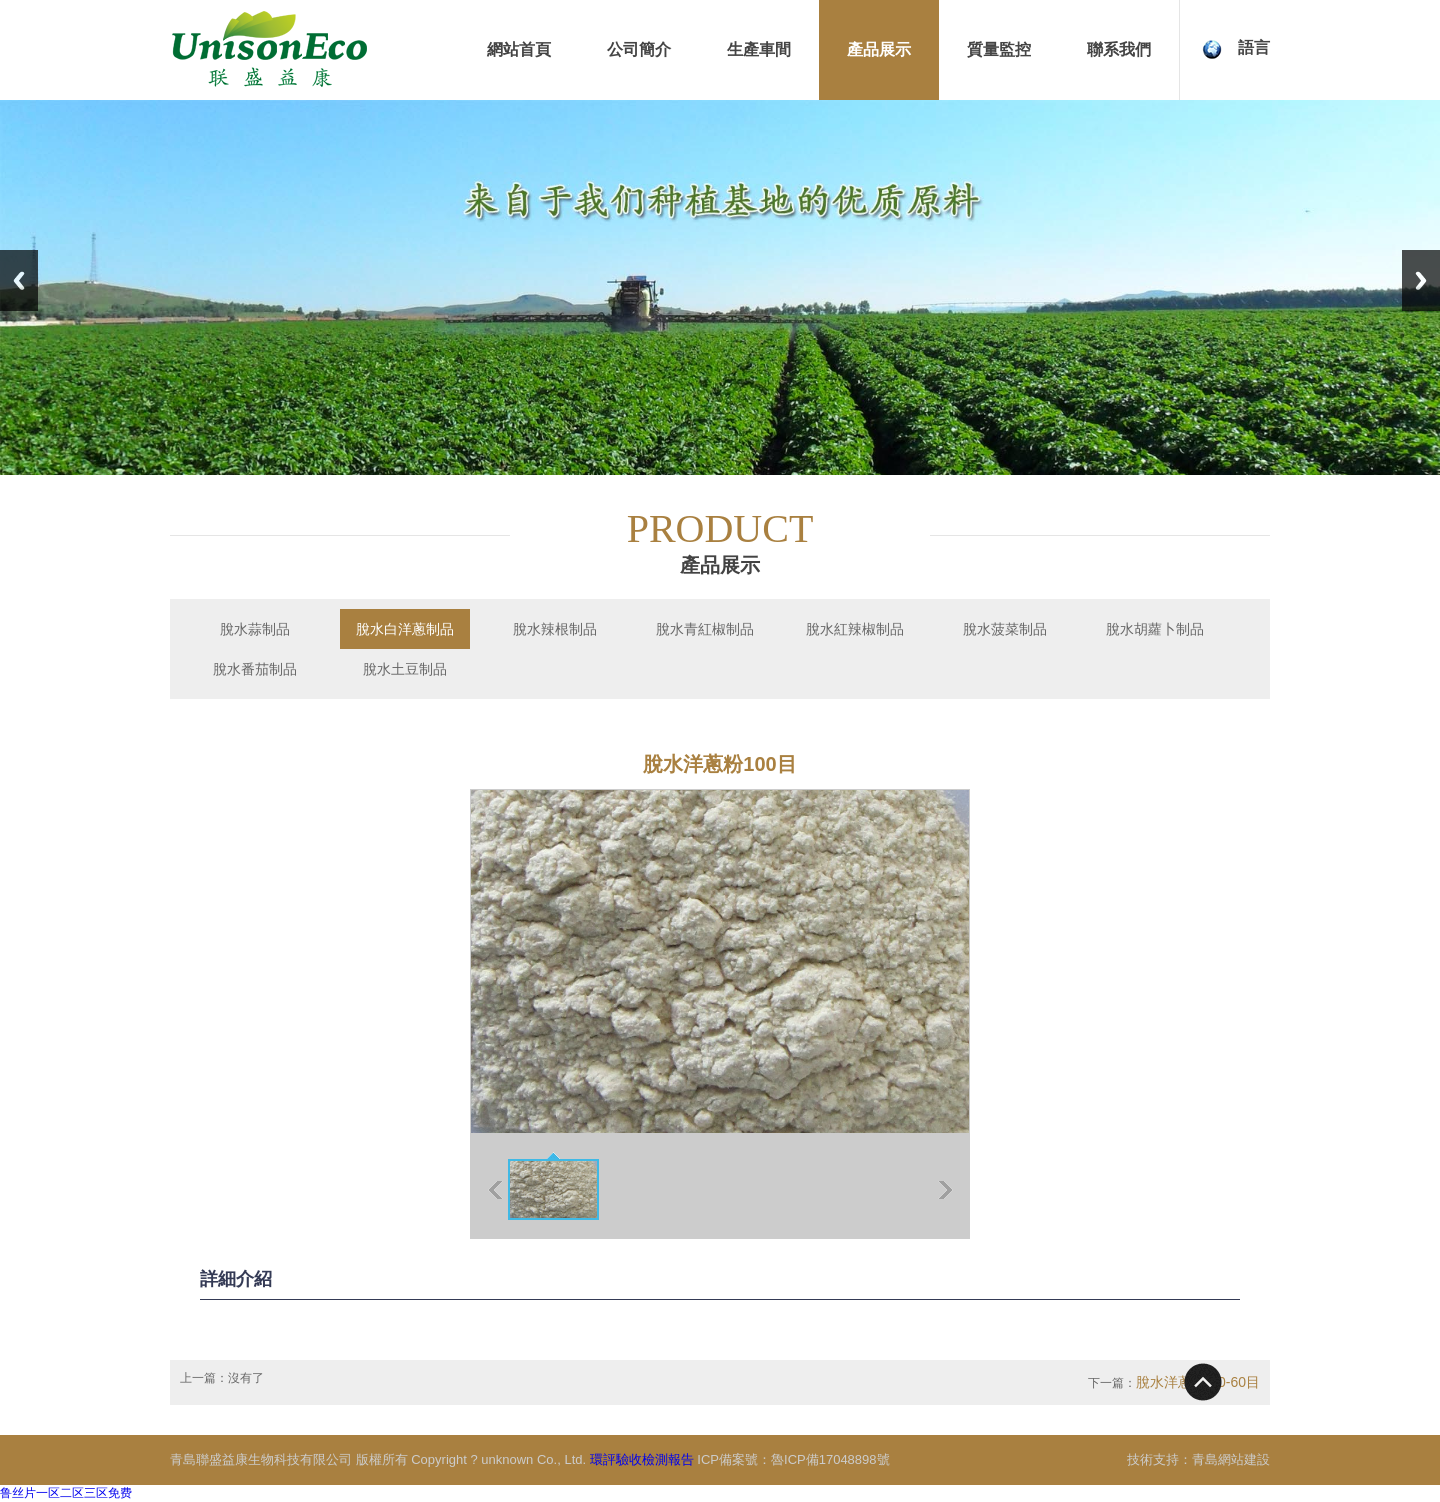 This screenshot has height=1502, width=1440. What do you see at coordinates (66, 1493) in the screenshot?
I see `鲁丝片一区二区三区免费` at bounding box center [66, 1493].